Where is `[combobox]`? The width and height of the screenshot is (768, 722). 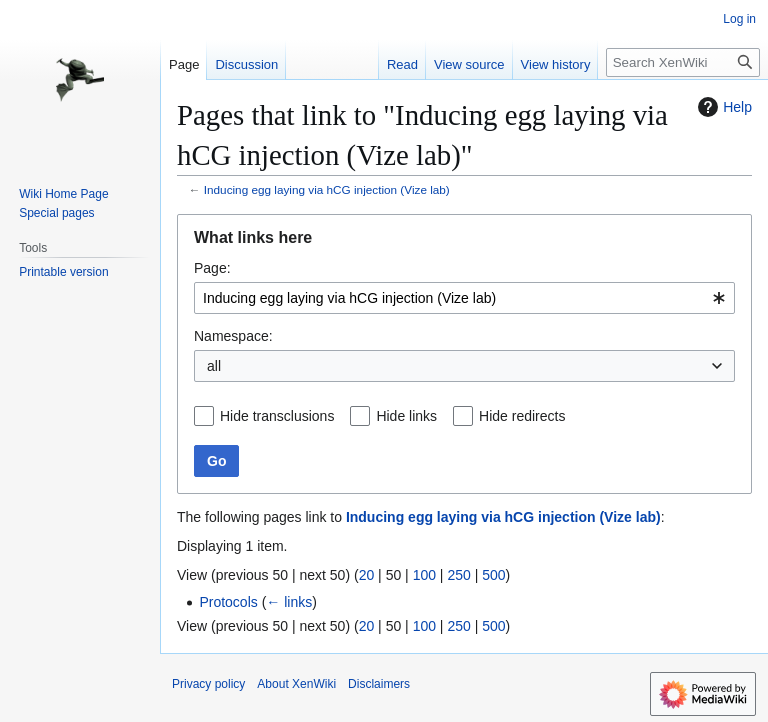
[combobox] is located at coordinates (464, 298).